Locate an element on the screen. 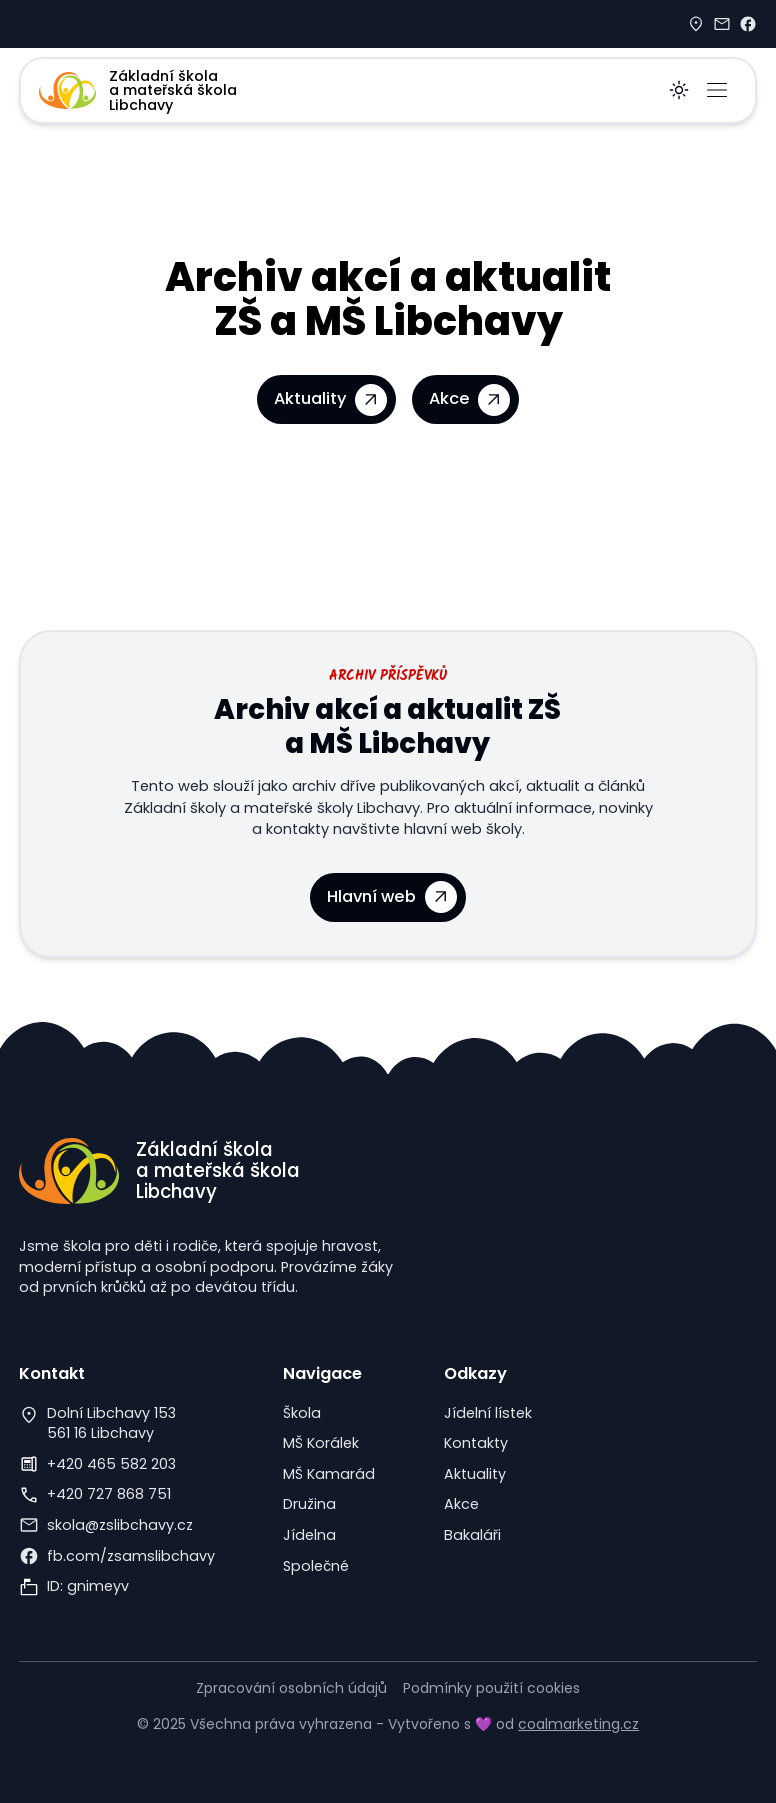 The width and height of the screenshot is (776, 1803). skola@zslibchavy.cz is located at coordinates (120, 1525).